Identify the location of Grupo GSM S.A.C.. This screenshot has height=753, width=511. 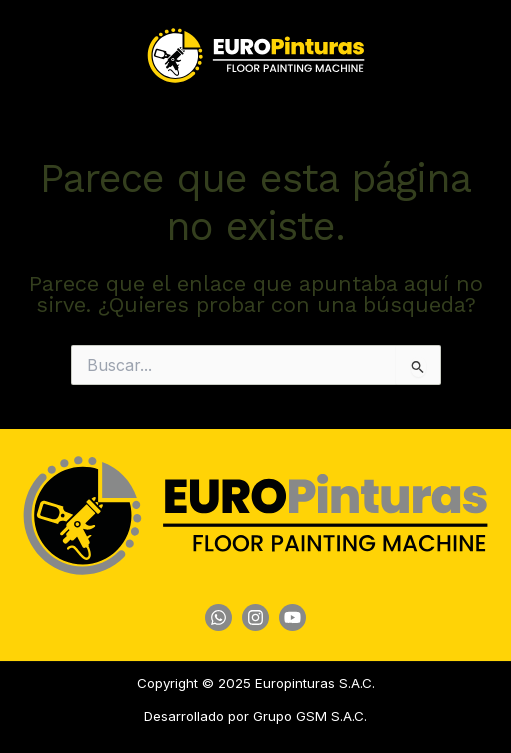
(310, 716).